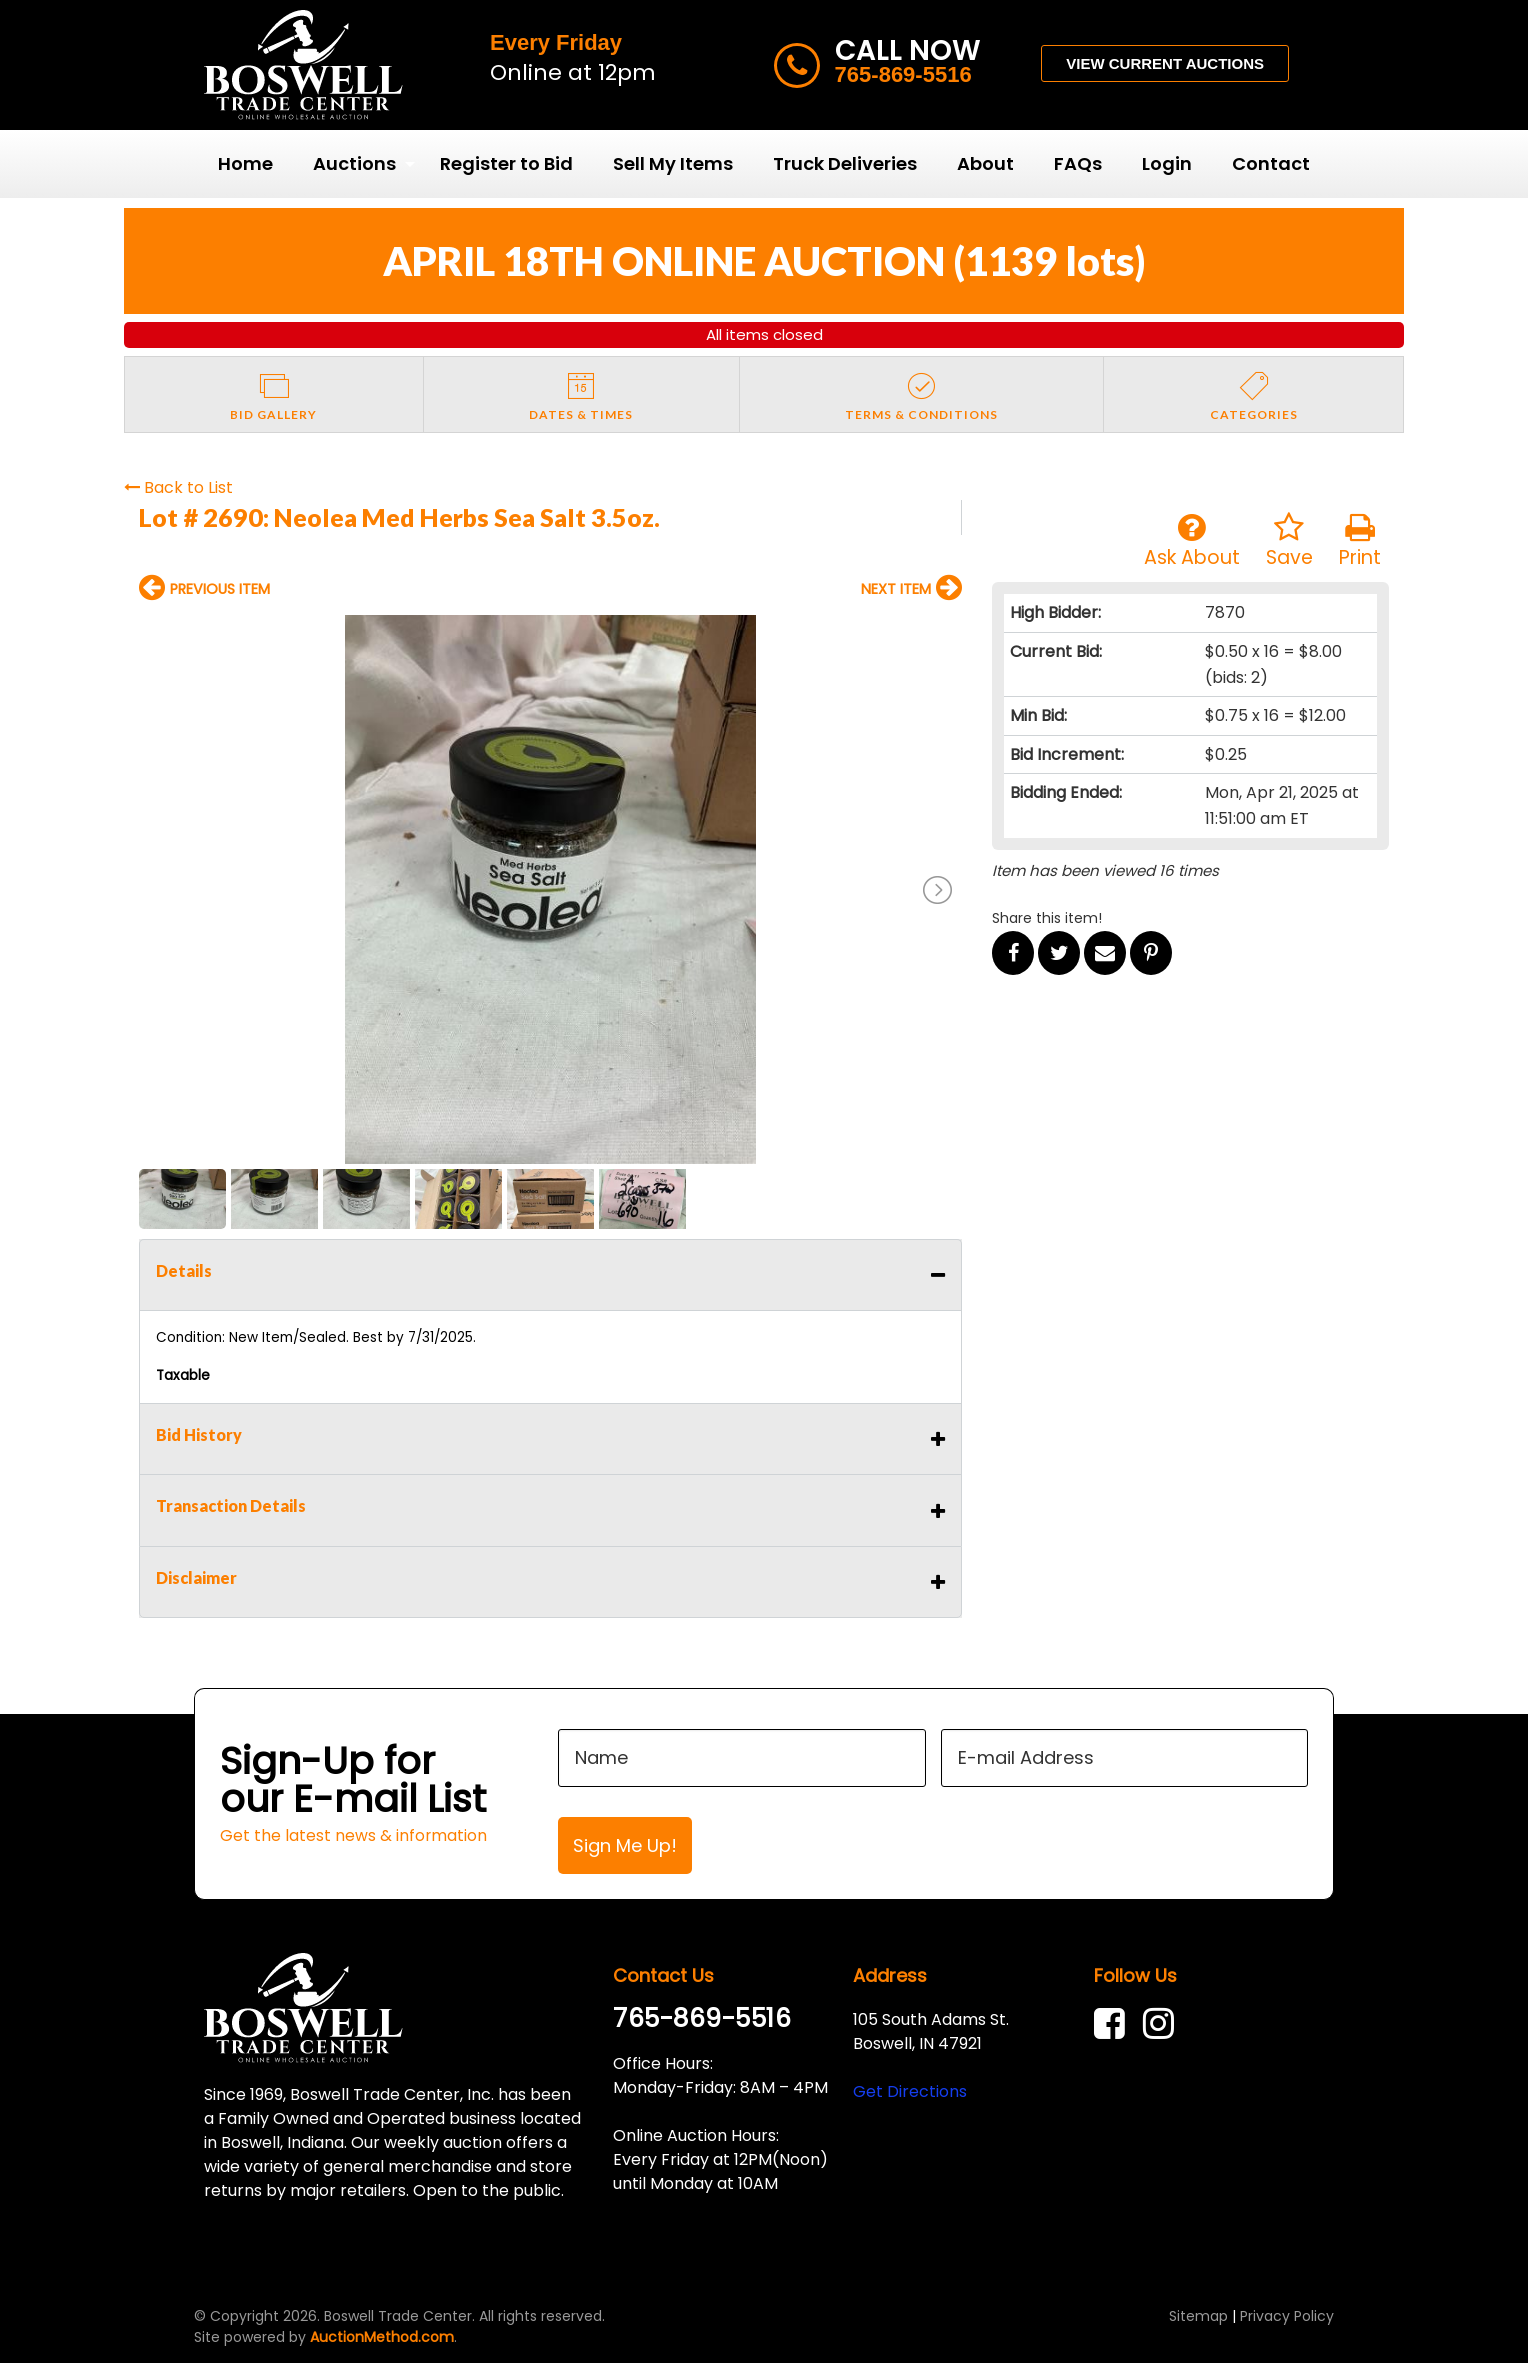 This screenshot has height=2363, width=1528. Describe the element at coordinates (1198, 2316) in the screenshot. I see `Sitemap` at that location.